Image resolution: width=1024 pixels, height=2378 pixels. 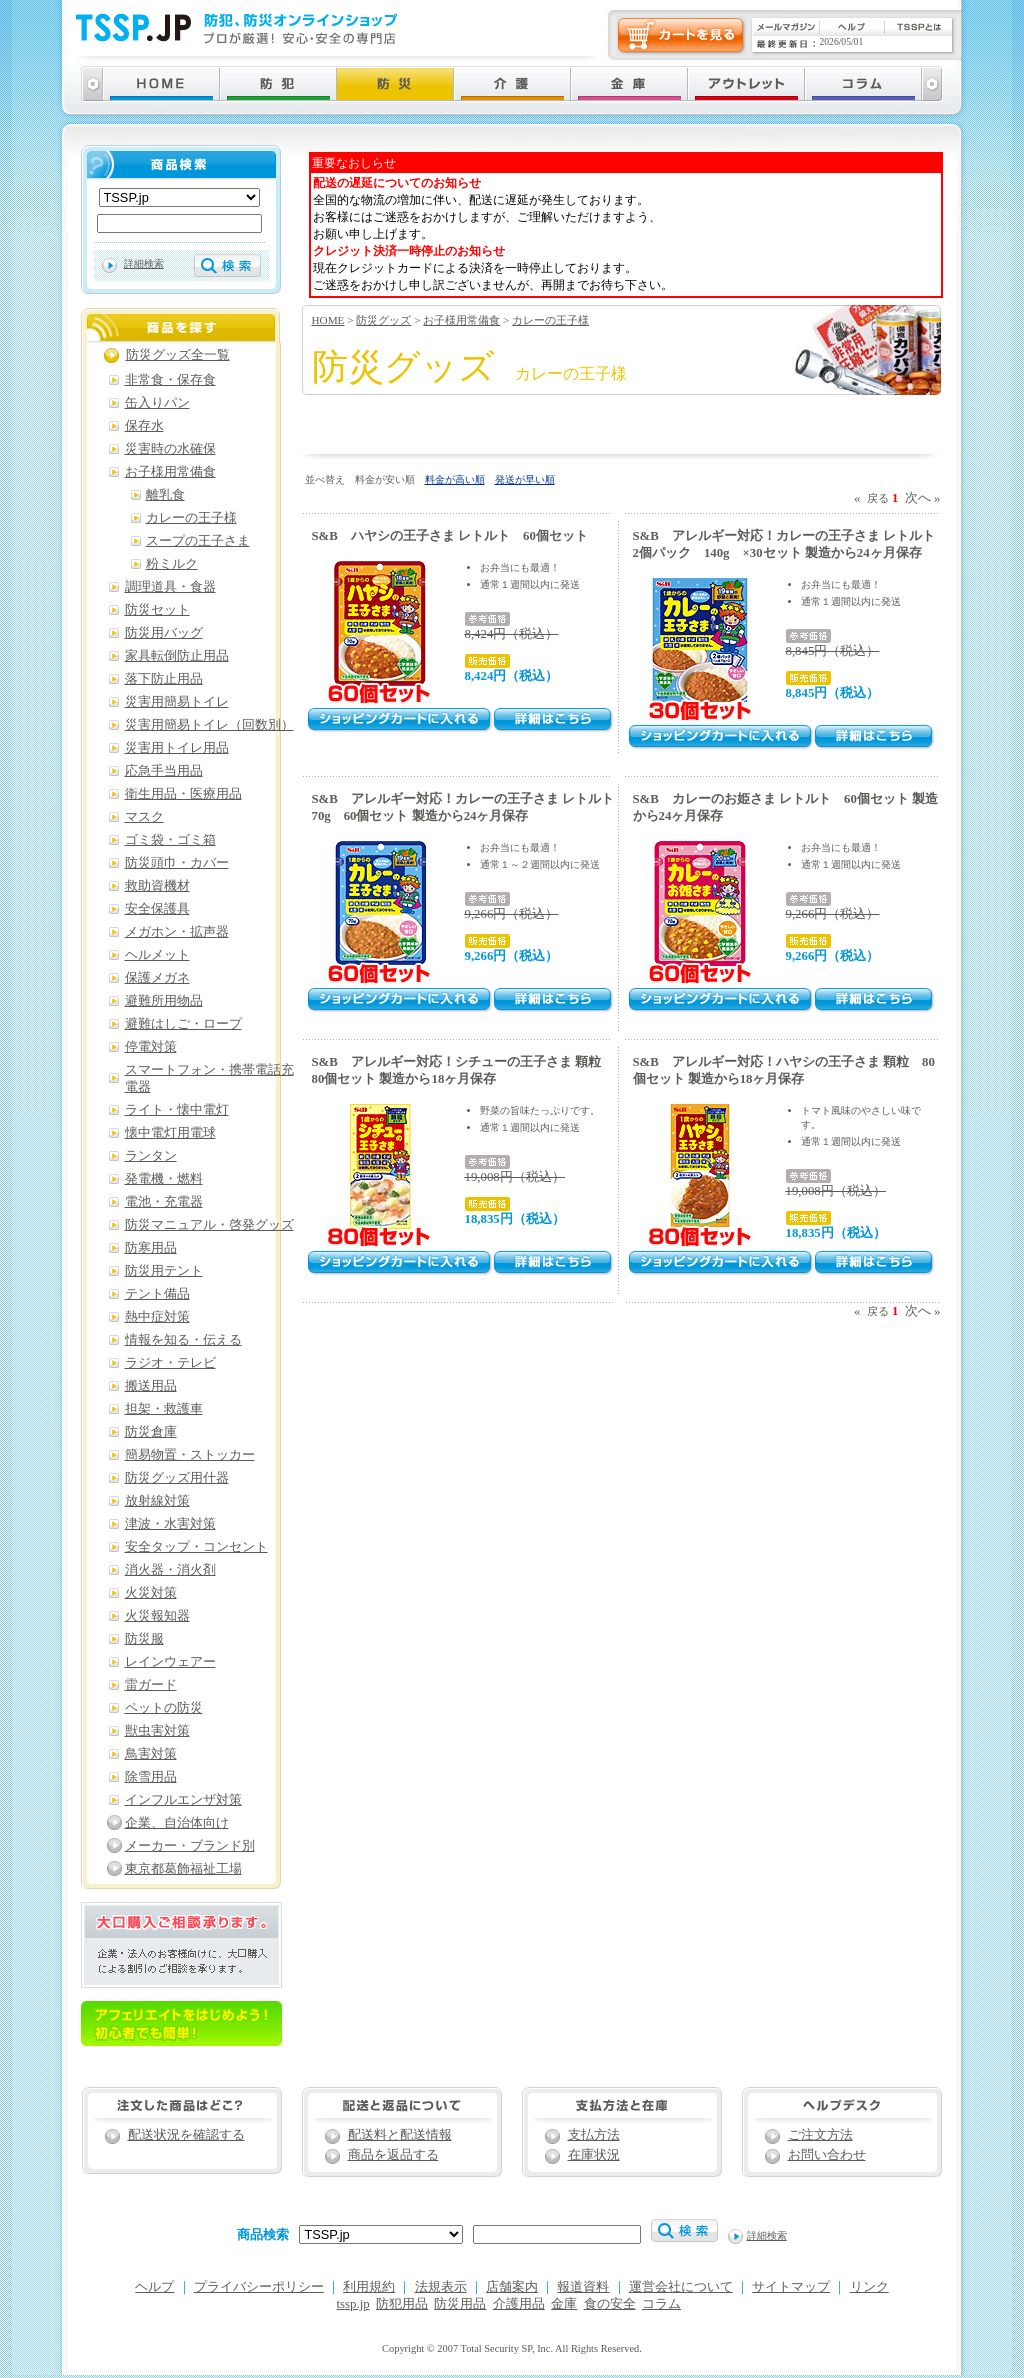 I want to click on 除雪用品, so click(x=151, y=1777).